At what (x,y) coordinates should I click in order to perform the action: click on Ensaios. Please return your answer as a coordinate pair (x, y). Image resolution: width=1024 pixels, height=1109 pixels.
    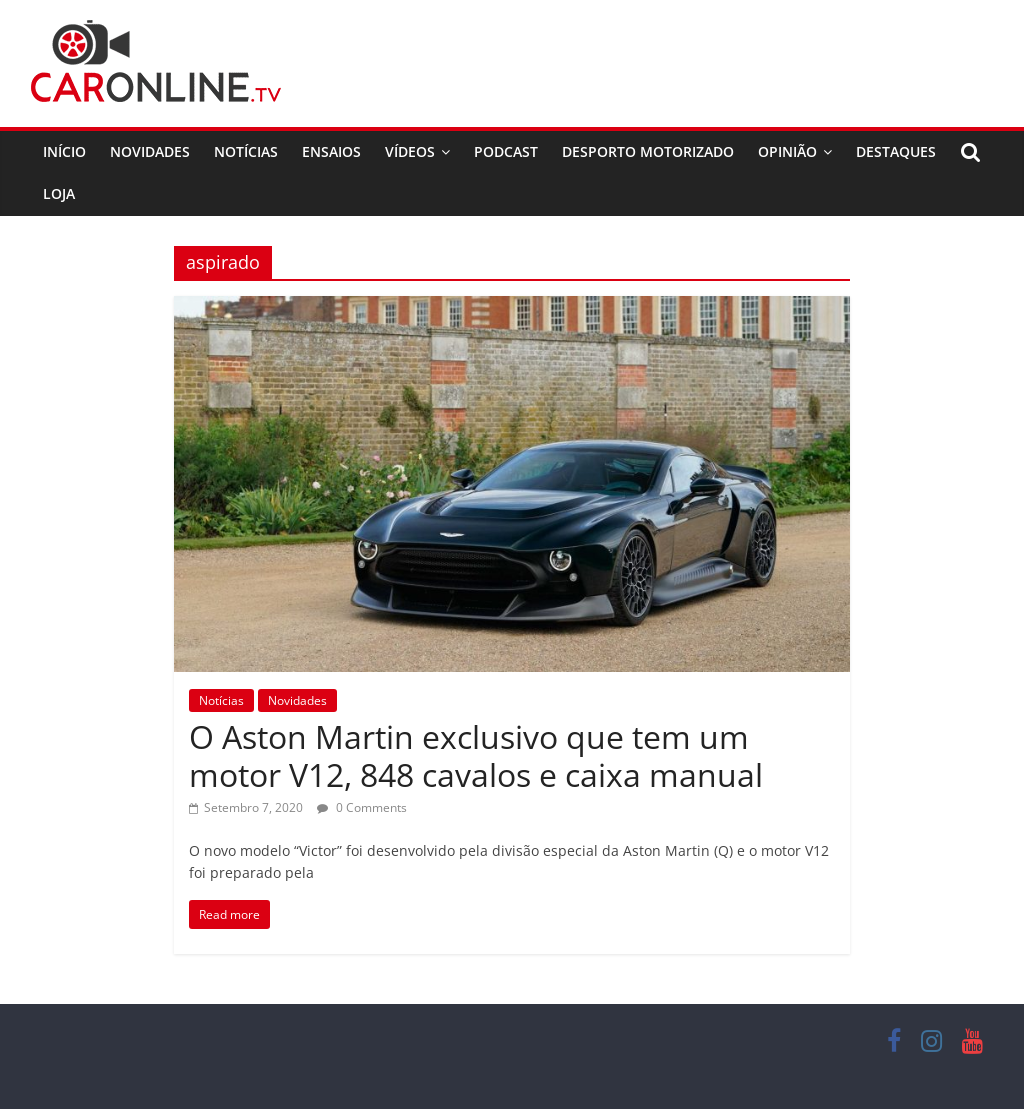
    Looking at the image, I should click on (331, 151).